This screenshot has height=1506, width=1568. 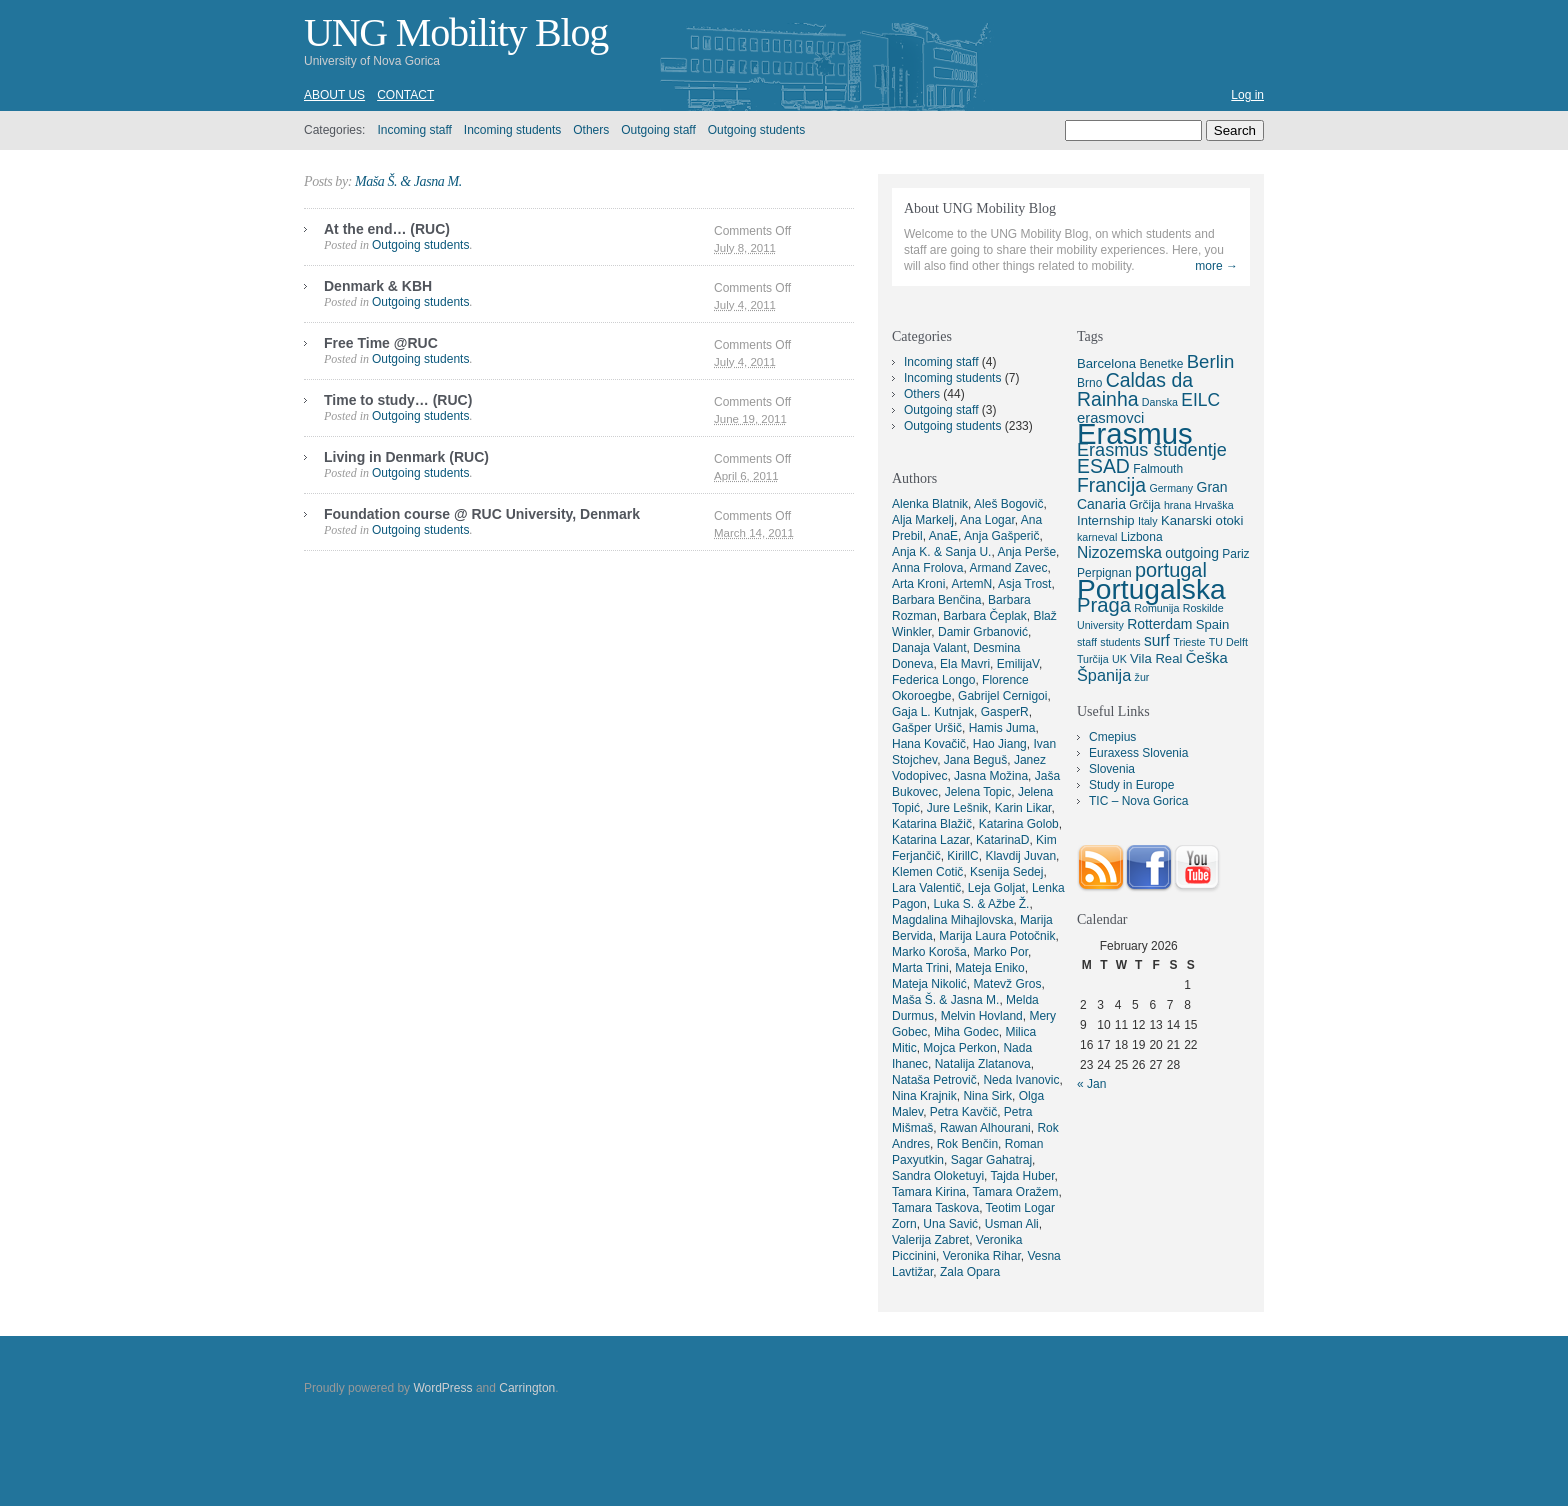 I want to click on Anja K. & Sanja U., so click(x=941, y=552).